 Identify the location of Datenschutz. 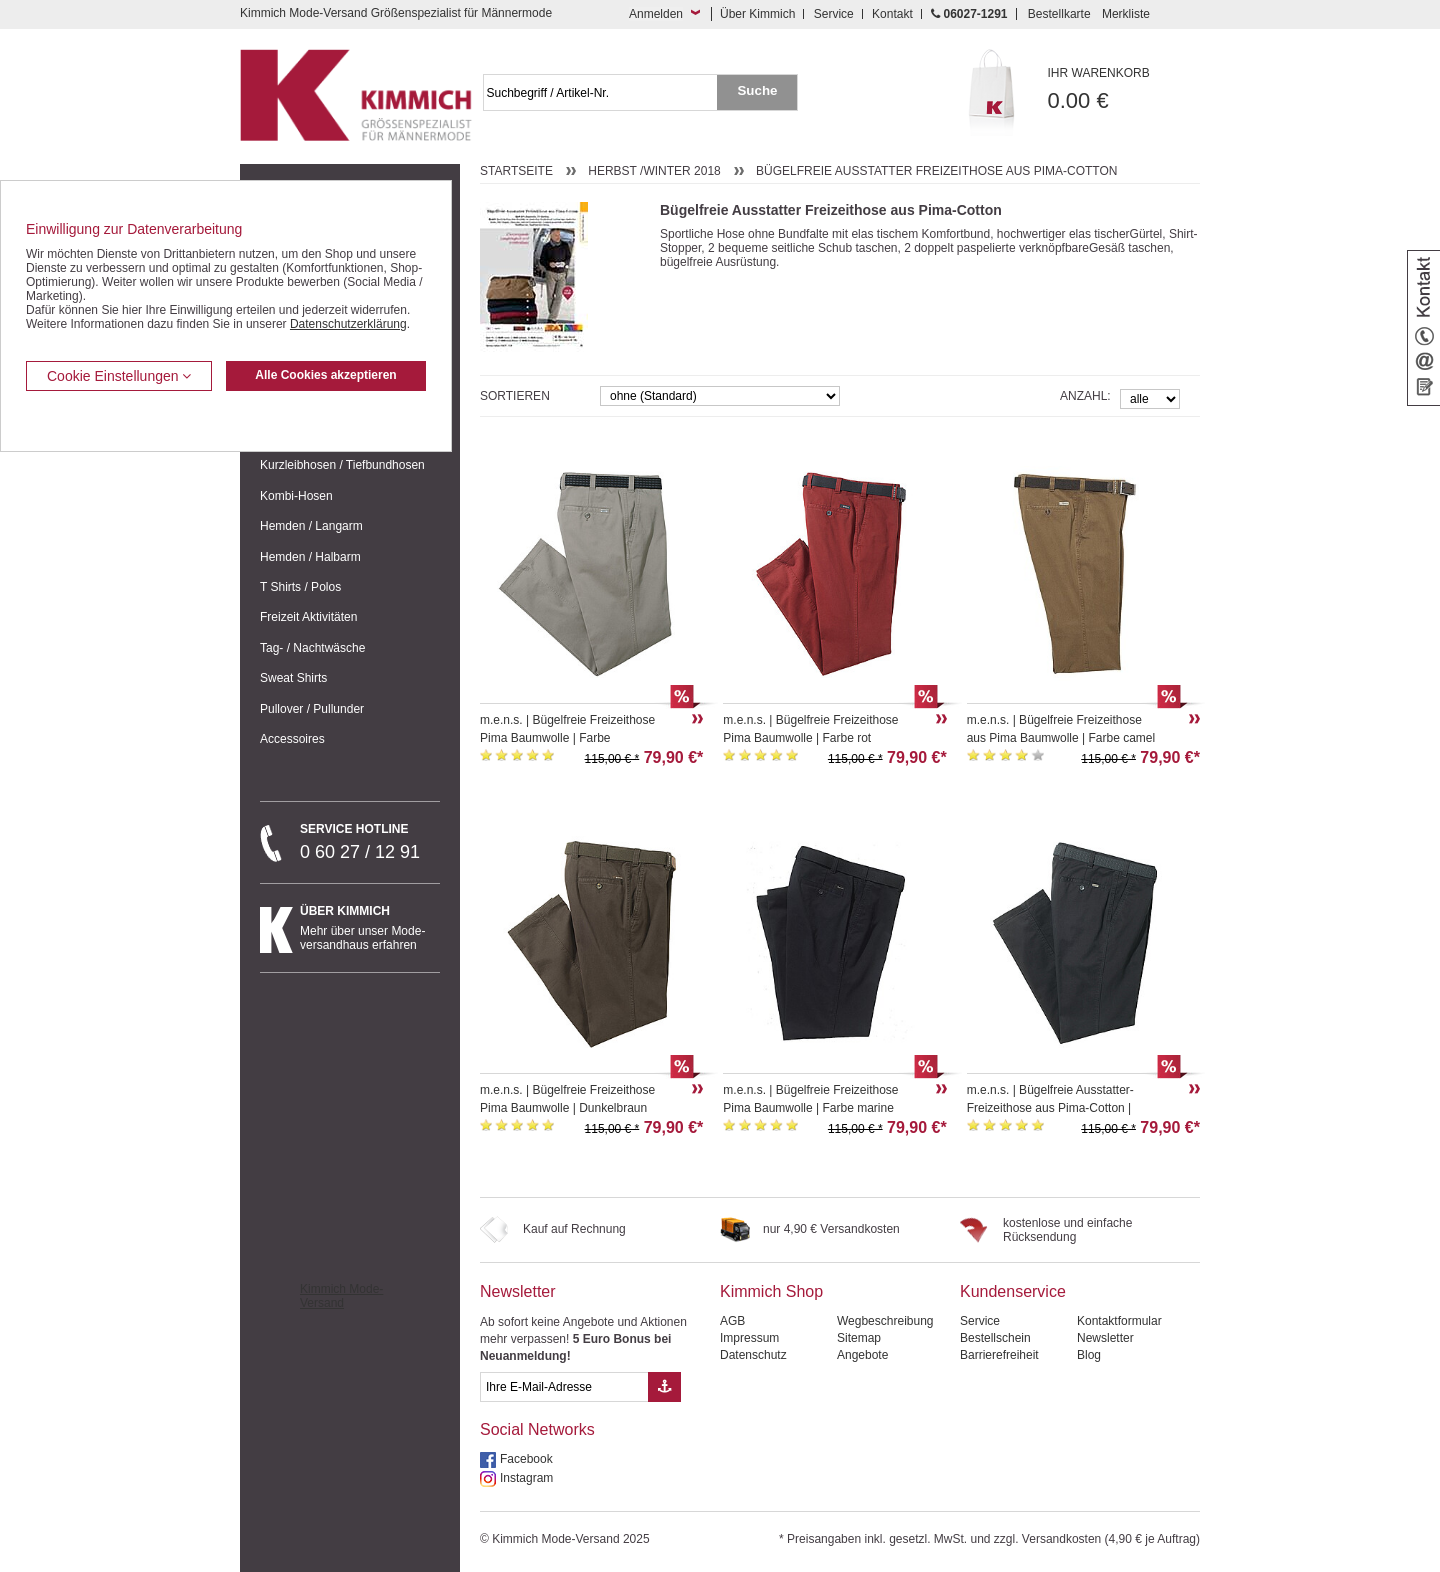
(753, 1355).